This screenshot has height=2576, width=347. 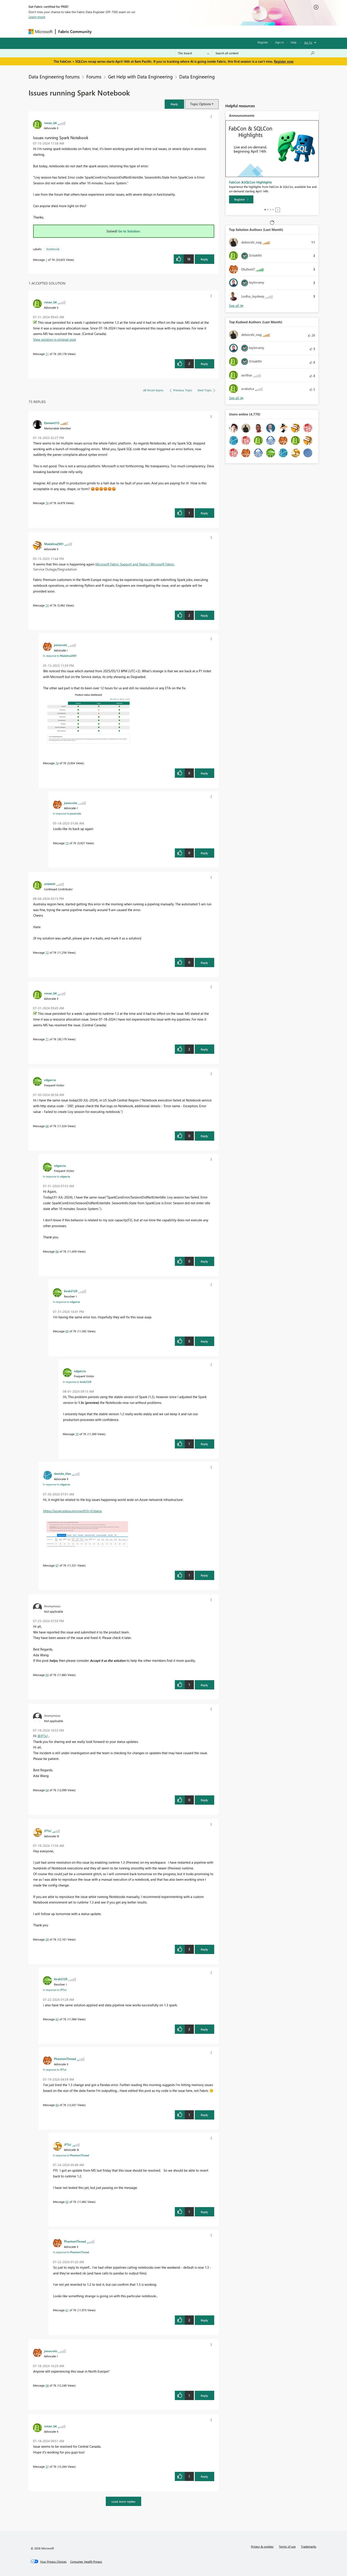 What do you see at coordinates (54, 76) in the screenshot?
I see `Data Engineering forums` at bounding box center [54, 76].